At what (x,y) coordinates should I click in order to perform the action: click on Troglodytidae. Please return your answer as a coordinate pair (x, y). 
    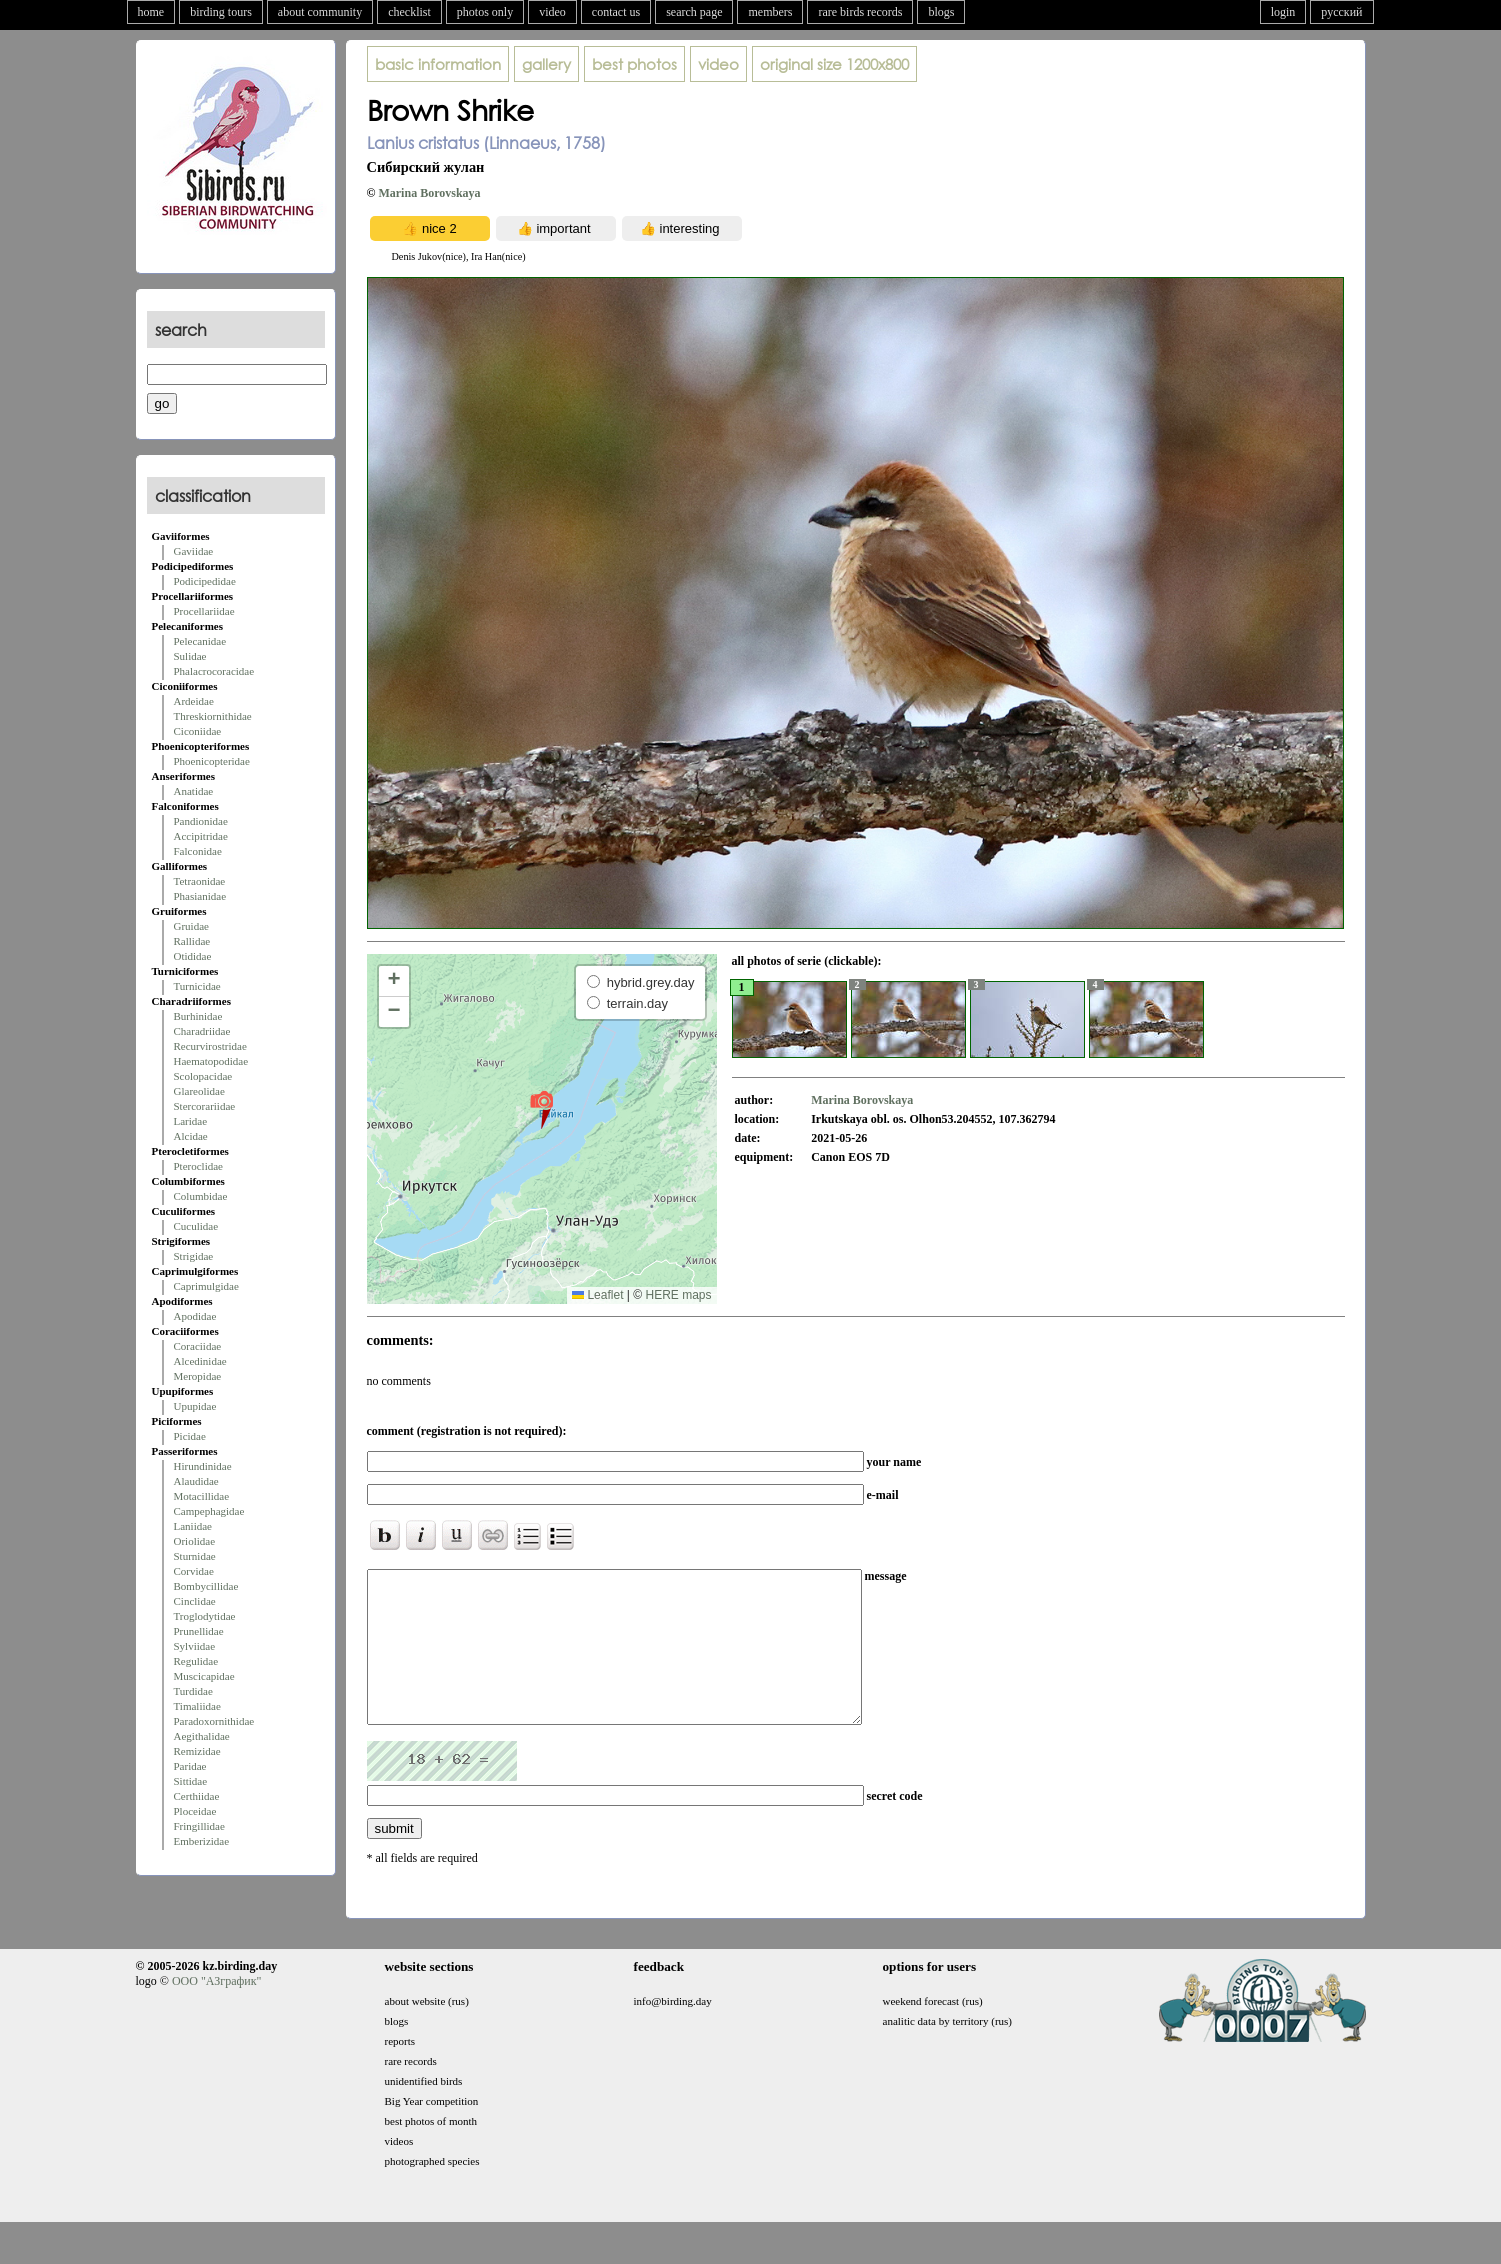
    Looking at the image, I should click on (205, 1616).